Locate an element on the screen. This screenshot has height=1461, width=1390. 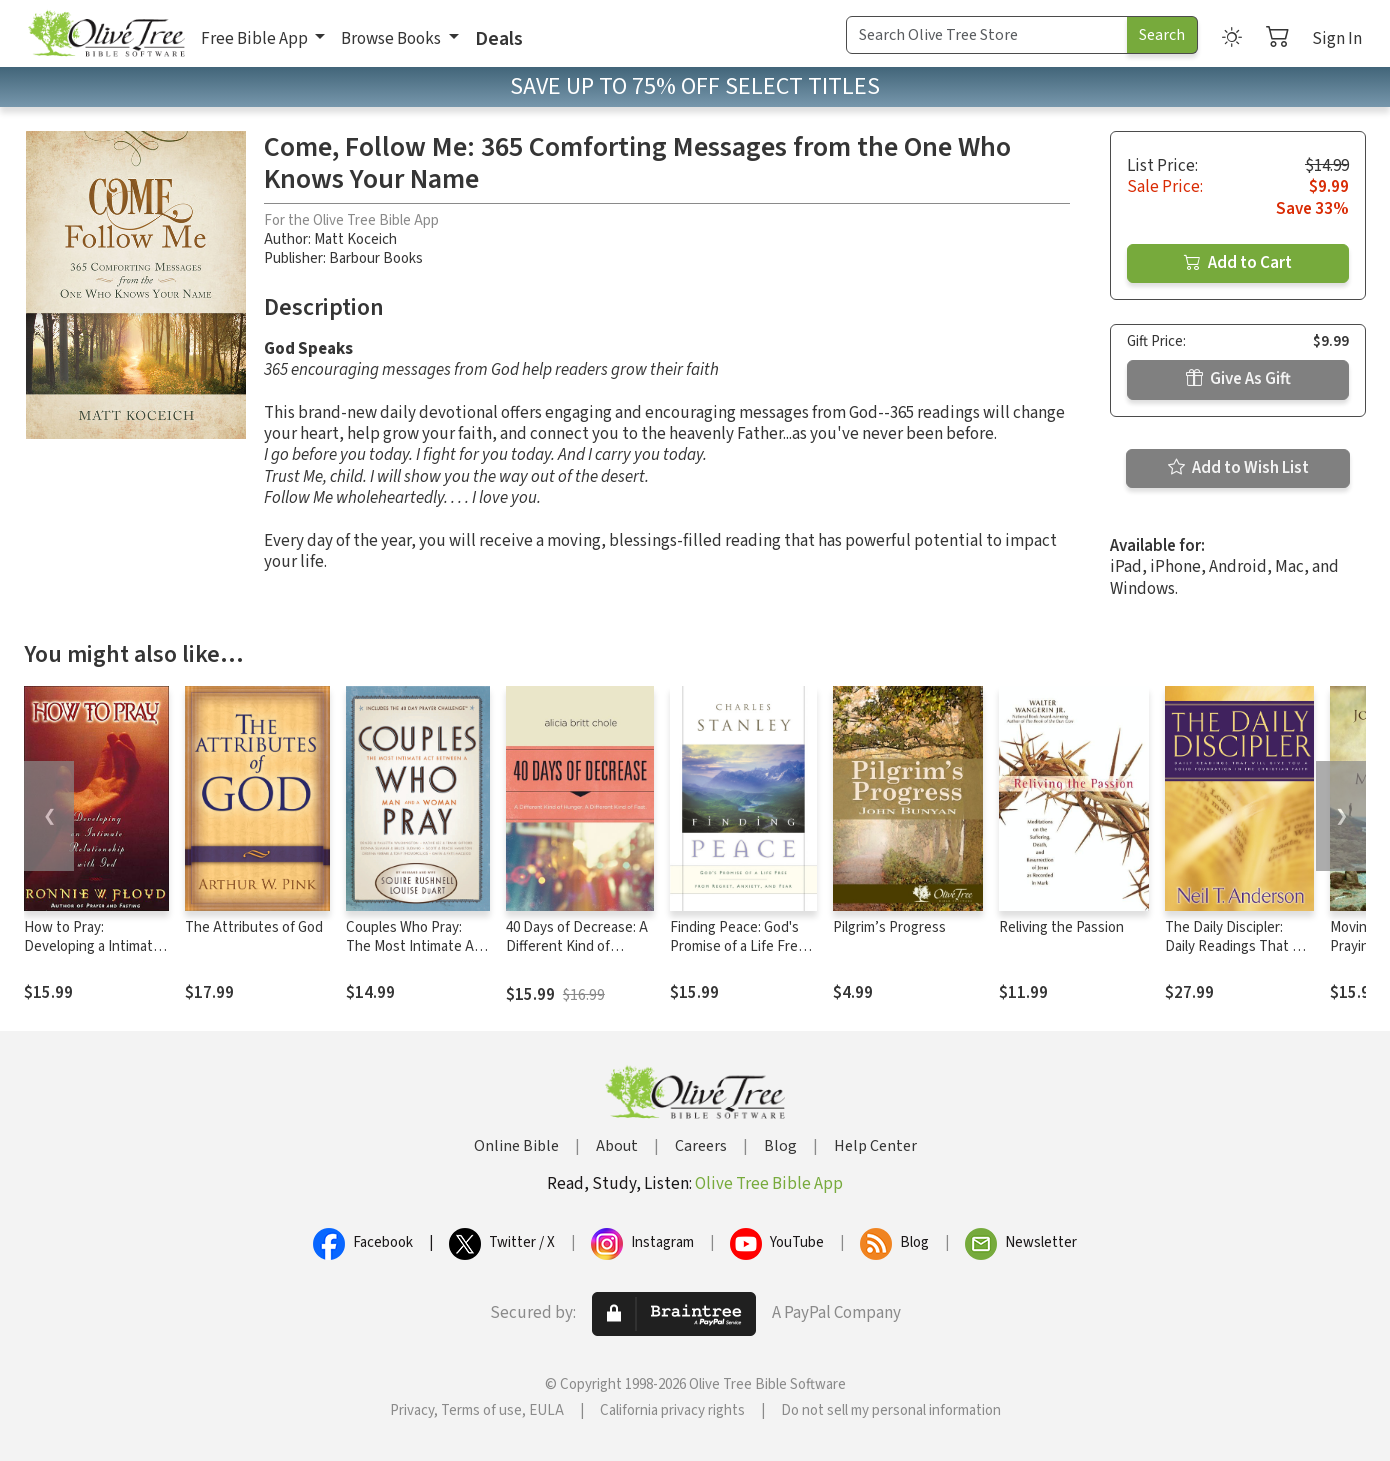
Couples Who Pray: The Most Intimate Act Between a Man and a Woman is located at coordinates (416, 956).